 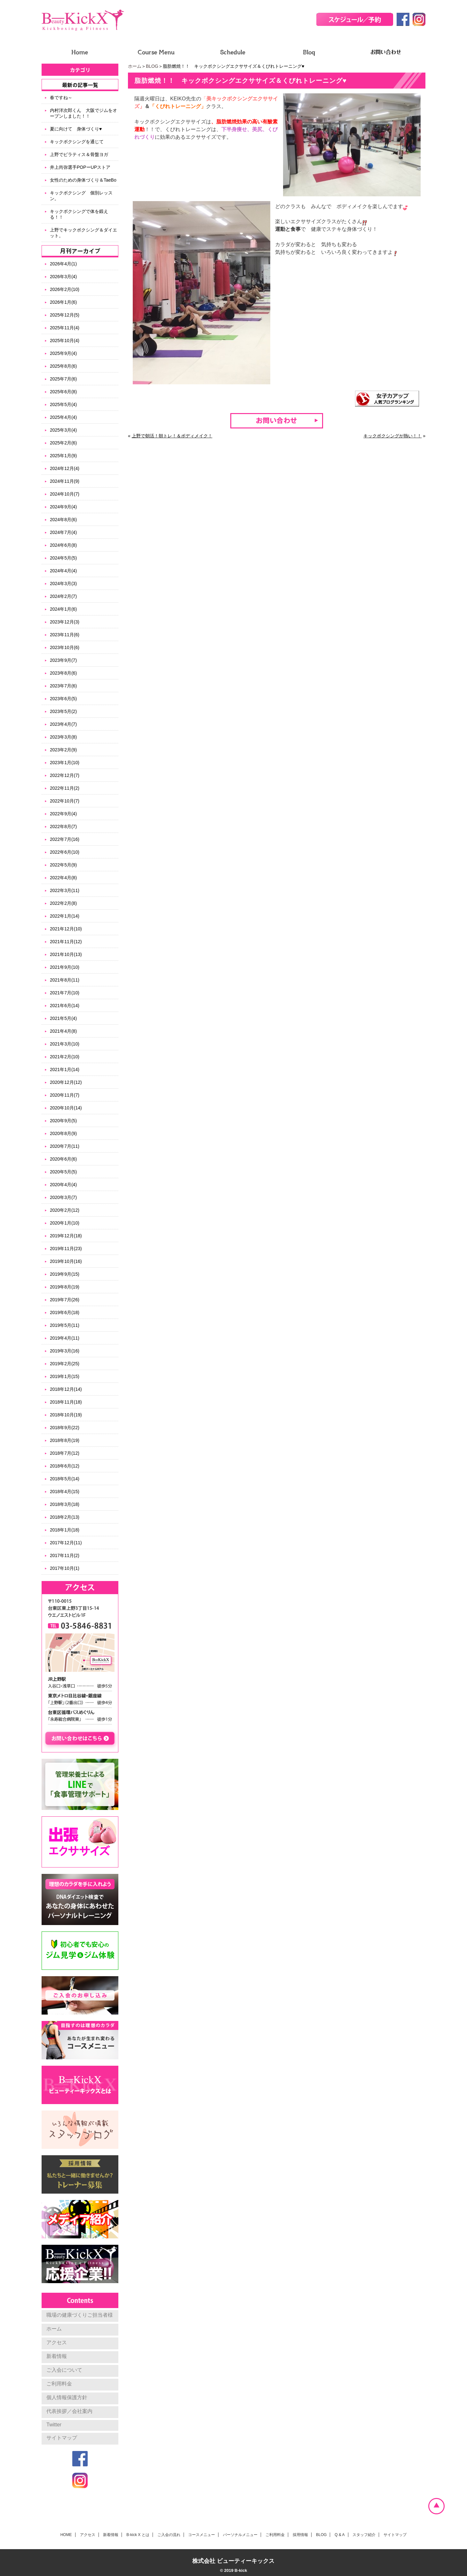 I want to click on 2022年4月(8), so click(x=63, y=877).